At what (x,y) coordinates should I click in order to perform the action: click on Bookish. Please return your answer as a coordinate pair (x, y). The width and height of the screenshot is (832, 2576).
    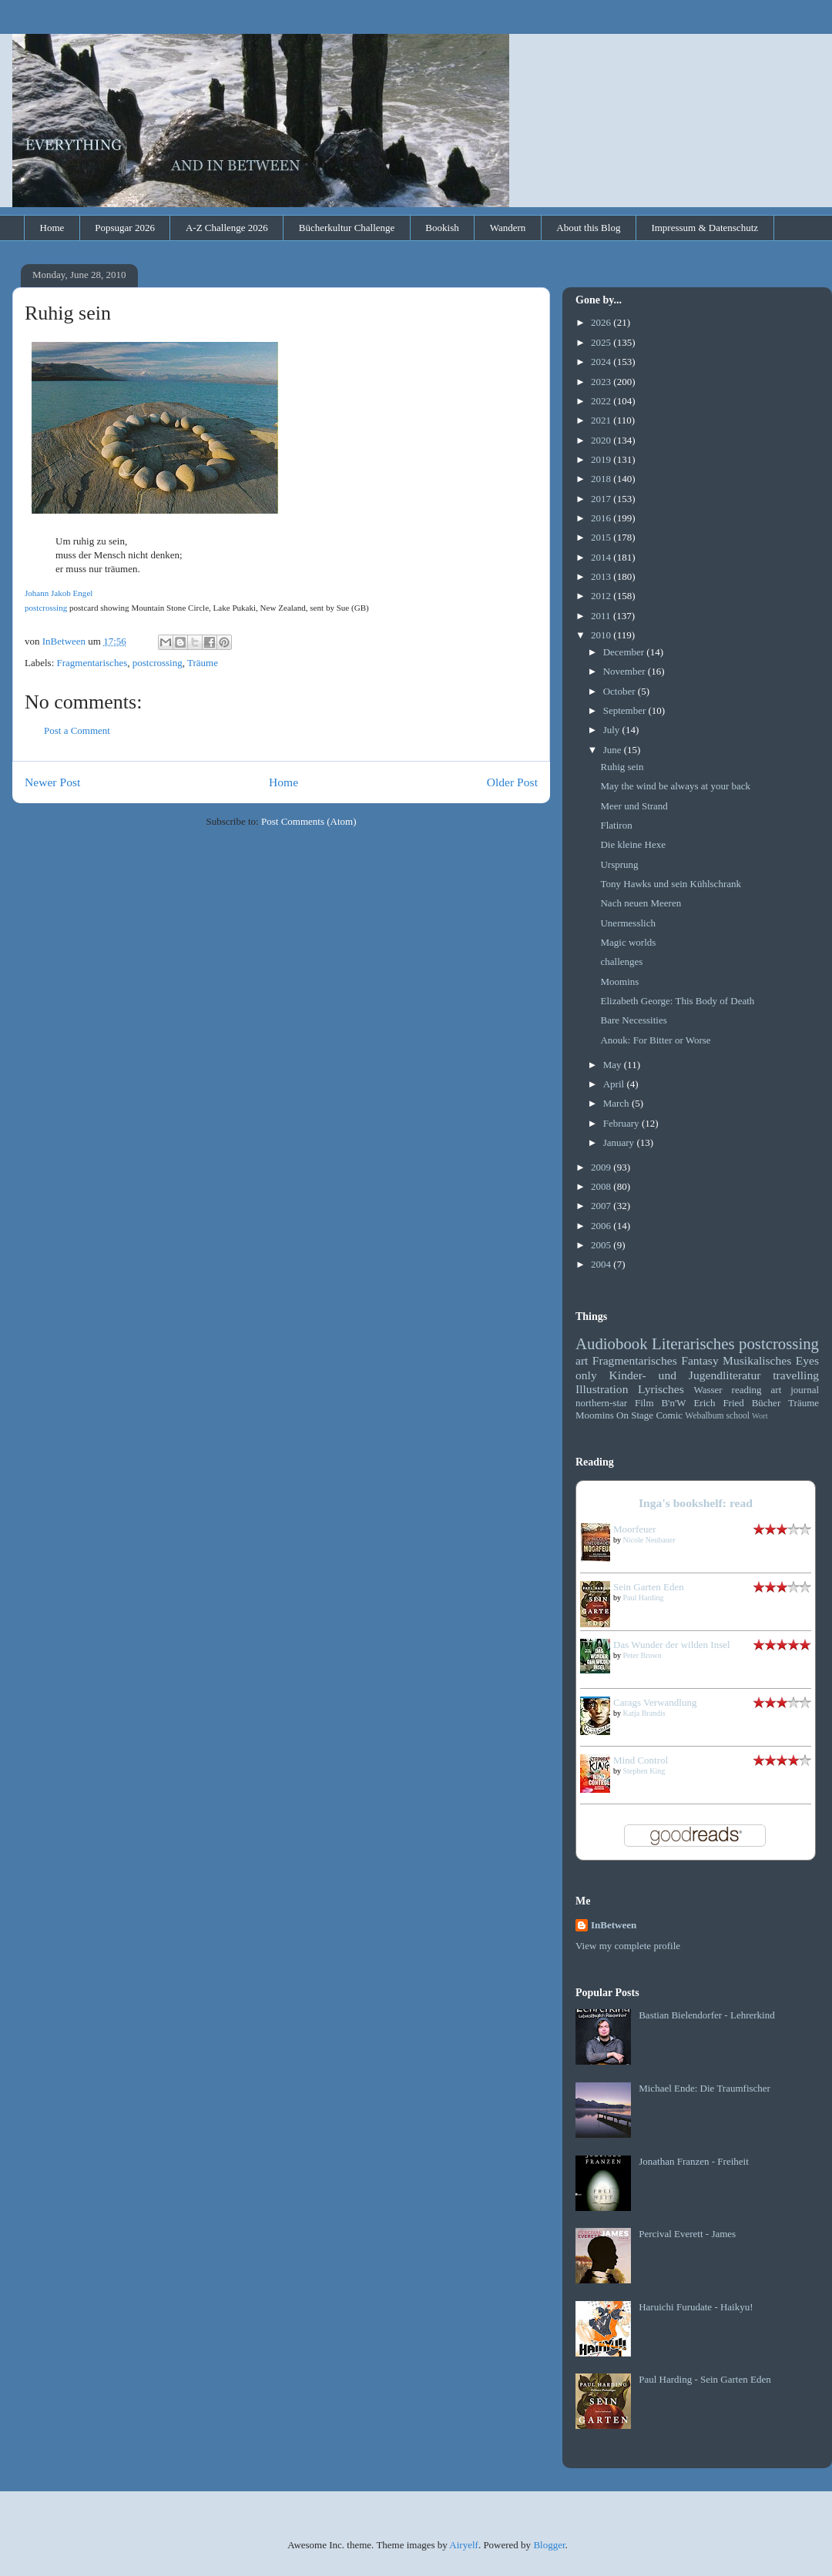
    Looking at the image, I should click on (441, 227).